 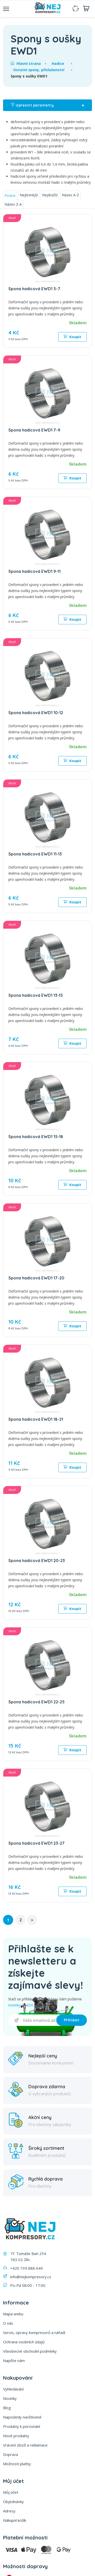 I want to click on O nás, so click(x=8, y=2323).